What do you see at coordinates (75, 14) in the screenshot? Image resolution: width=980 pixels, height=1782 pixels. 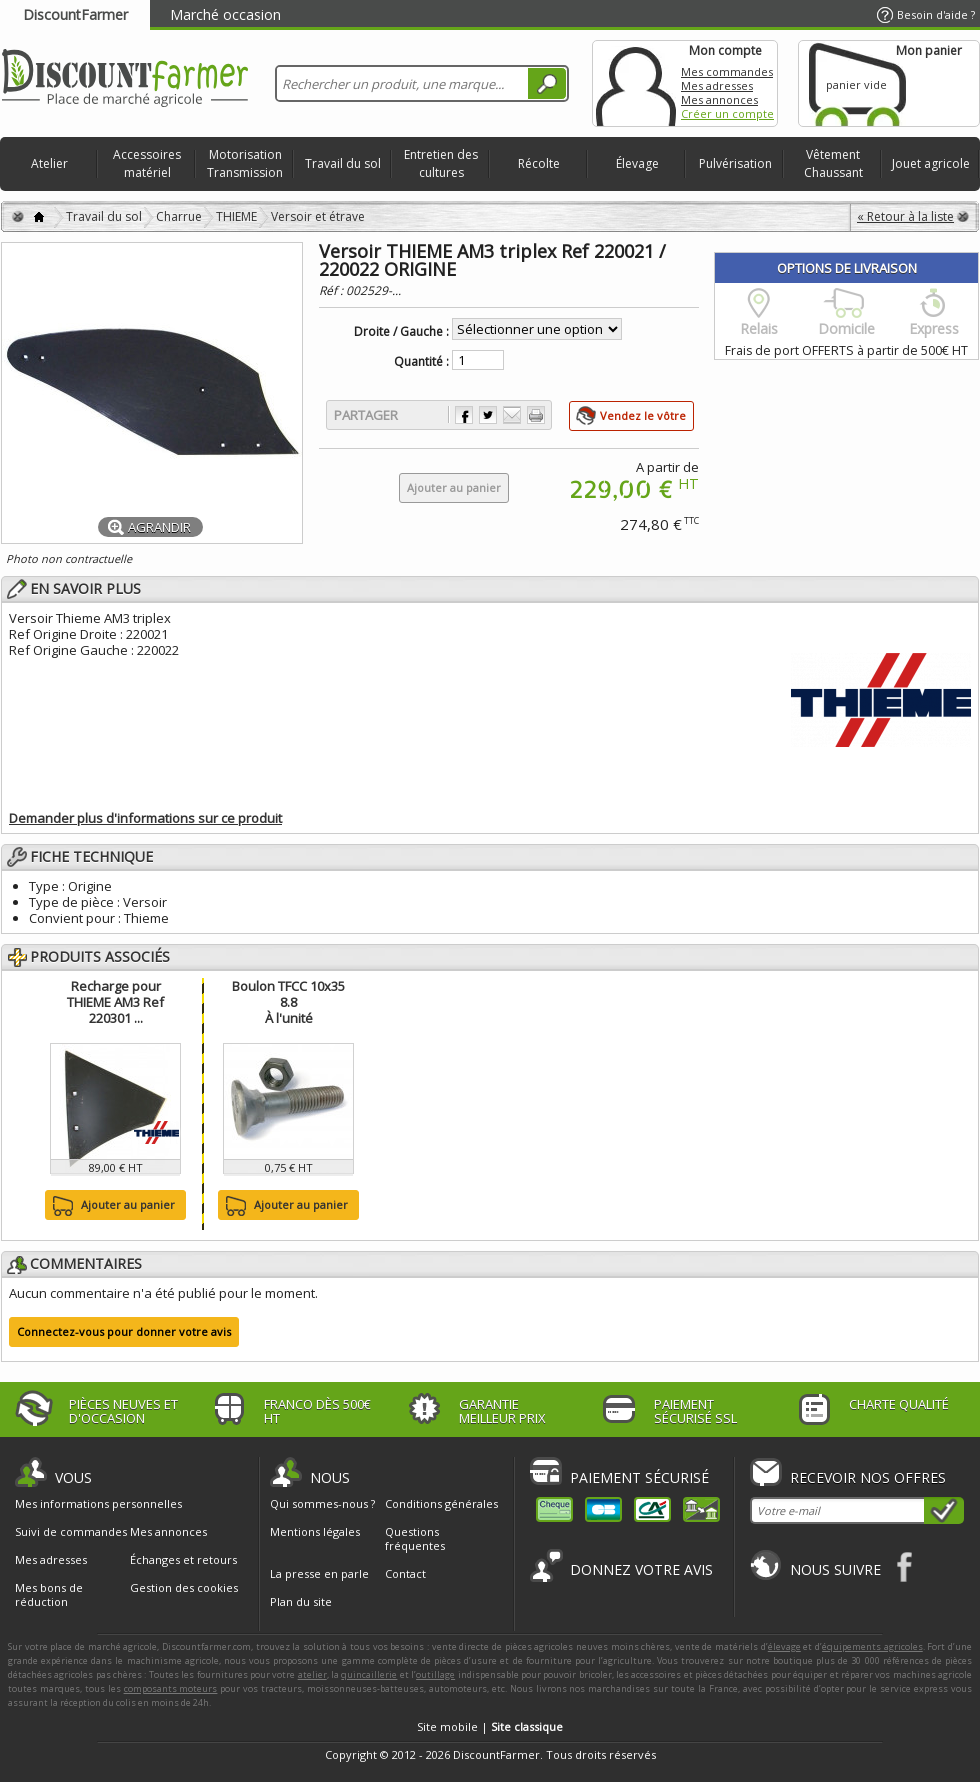 I see `DiscountFarmer` at bounding box center [75, 14].